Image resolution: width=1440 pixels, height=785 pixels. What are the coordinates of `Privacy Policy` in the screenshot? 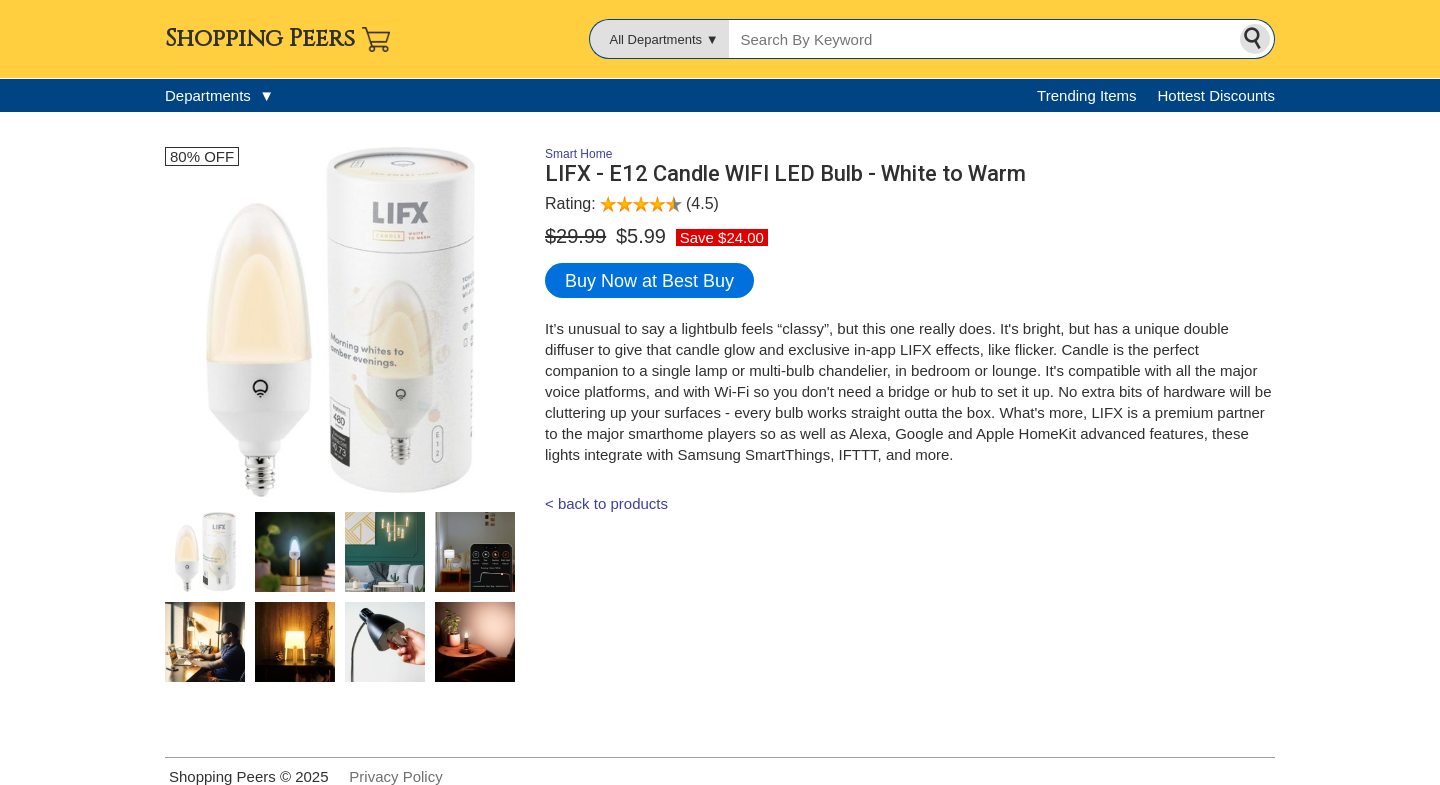 It's located at (395, 776).